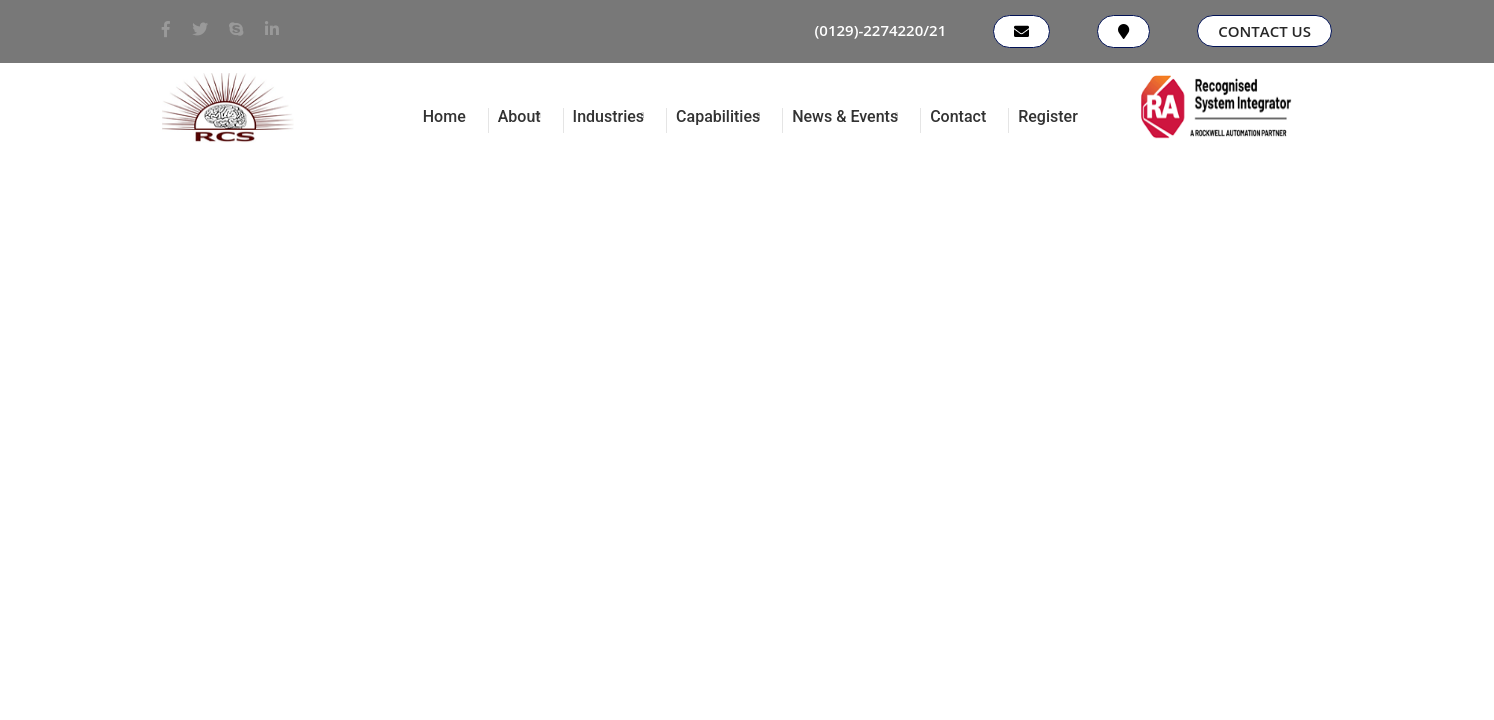 This screenshot has width=1494, height=720. What do you see at coordinates (1048, 116) in the screenshot?
I see `Register` at bounding box center [1048, 116].